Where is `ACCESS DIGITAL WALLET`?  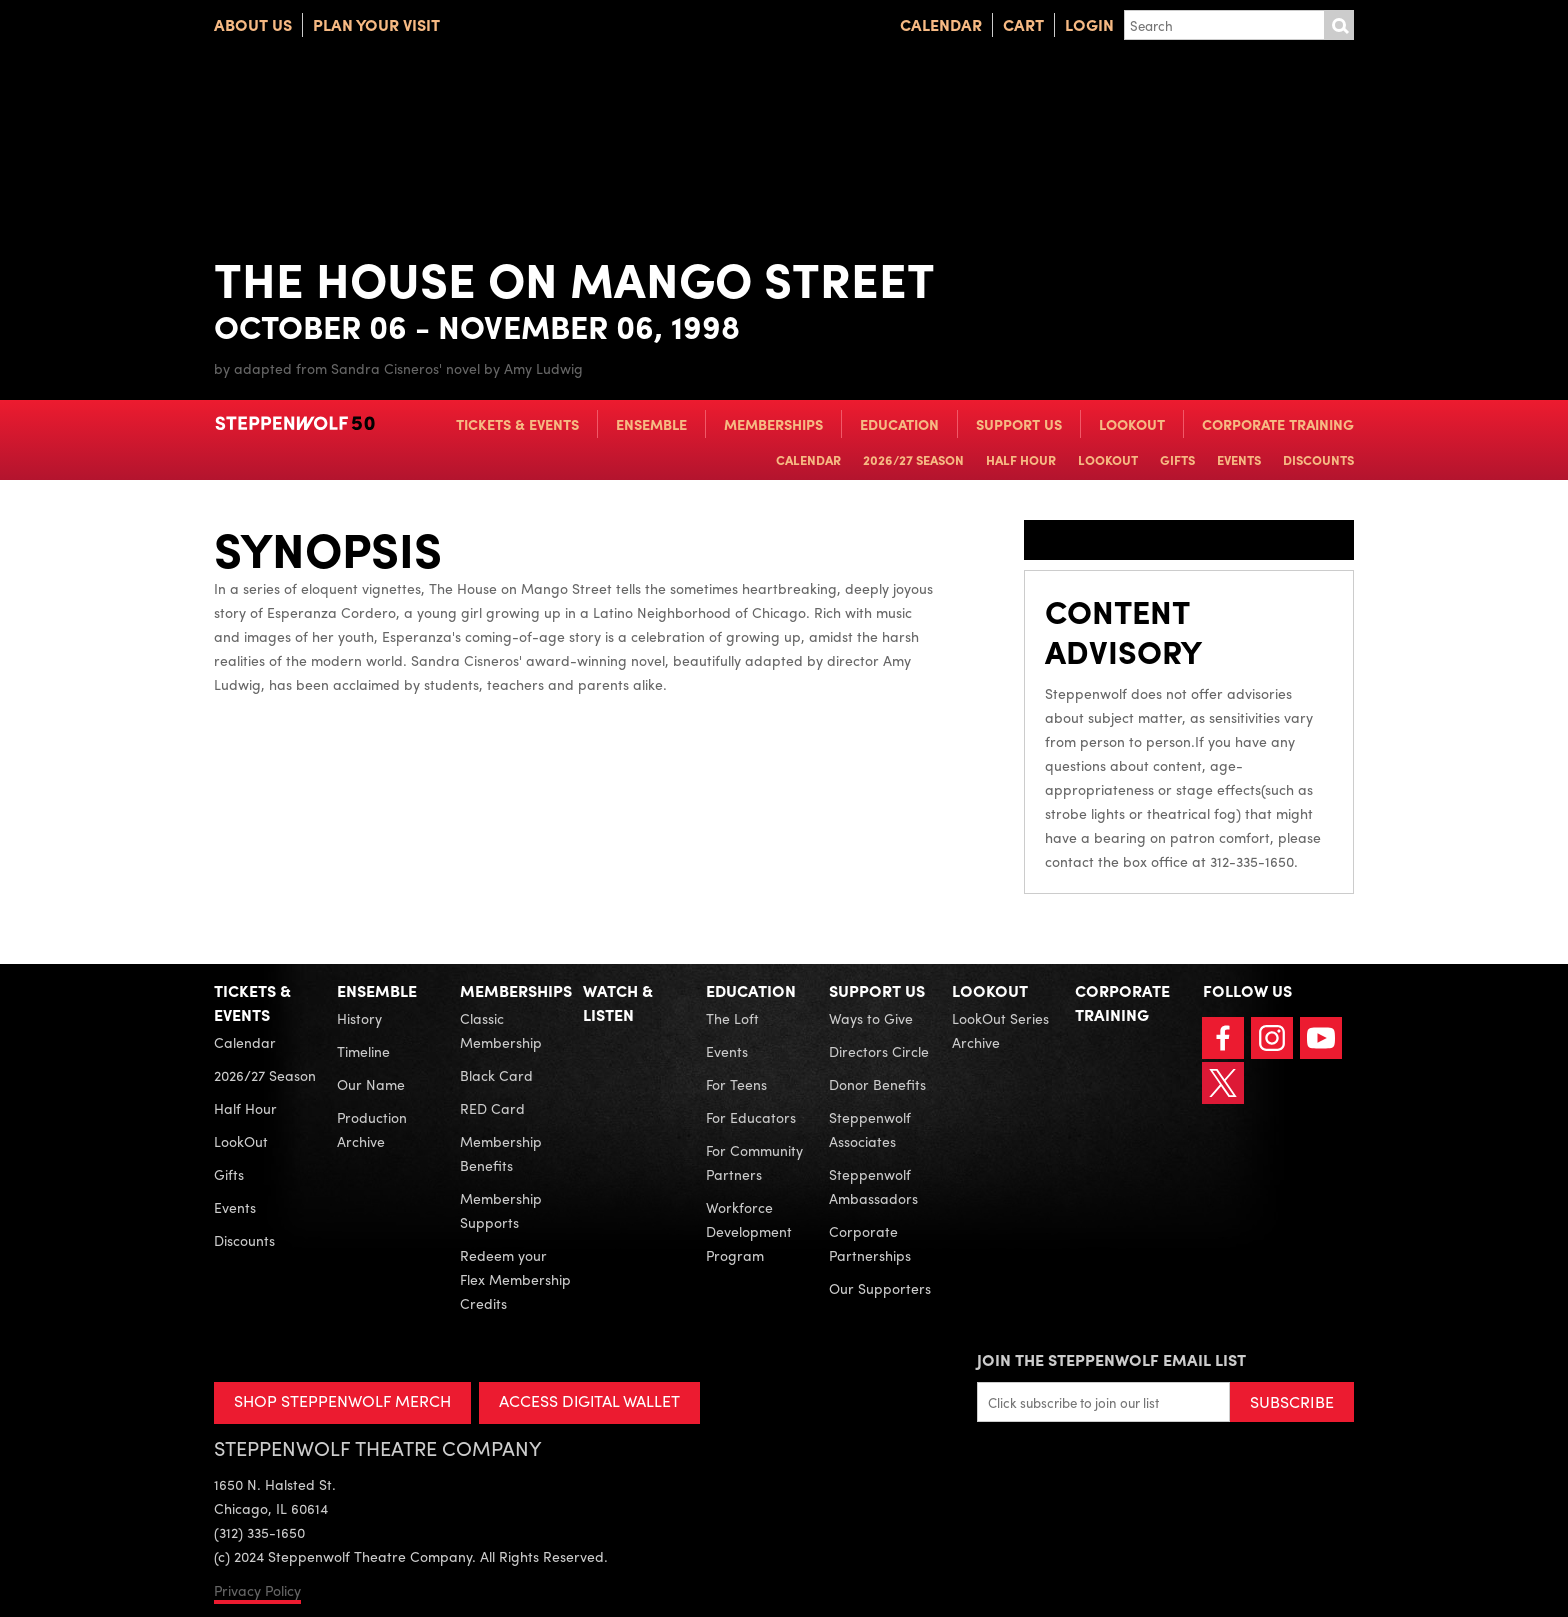 ACCESS DIGITAL WALLET is located at coordinates (590, 1400).